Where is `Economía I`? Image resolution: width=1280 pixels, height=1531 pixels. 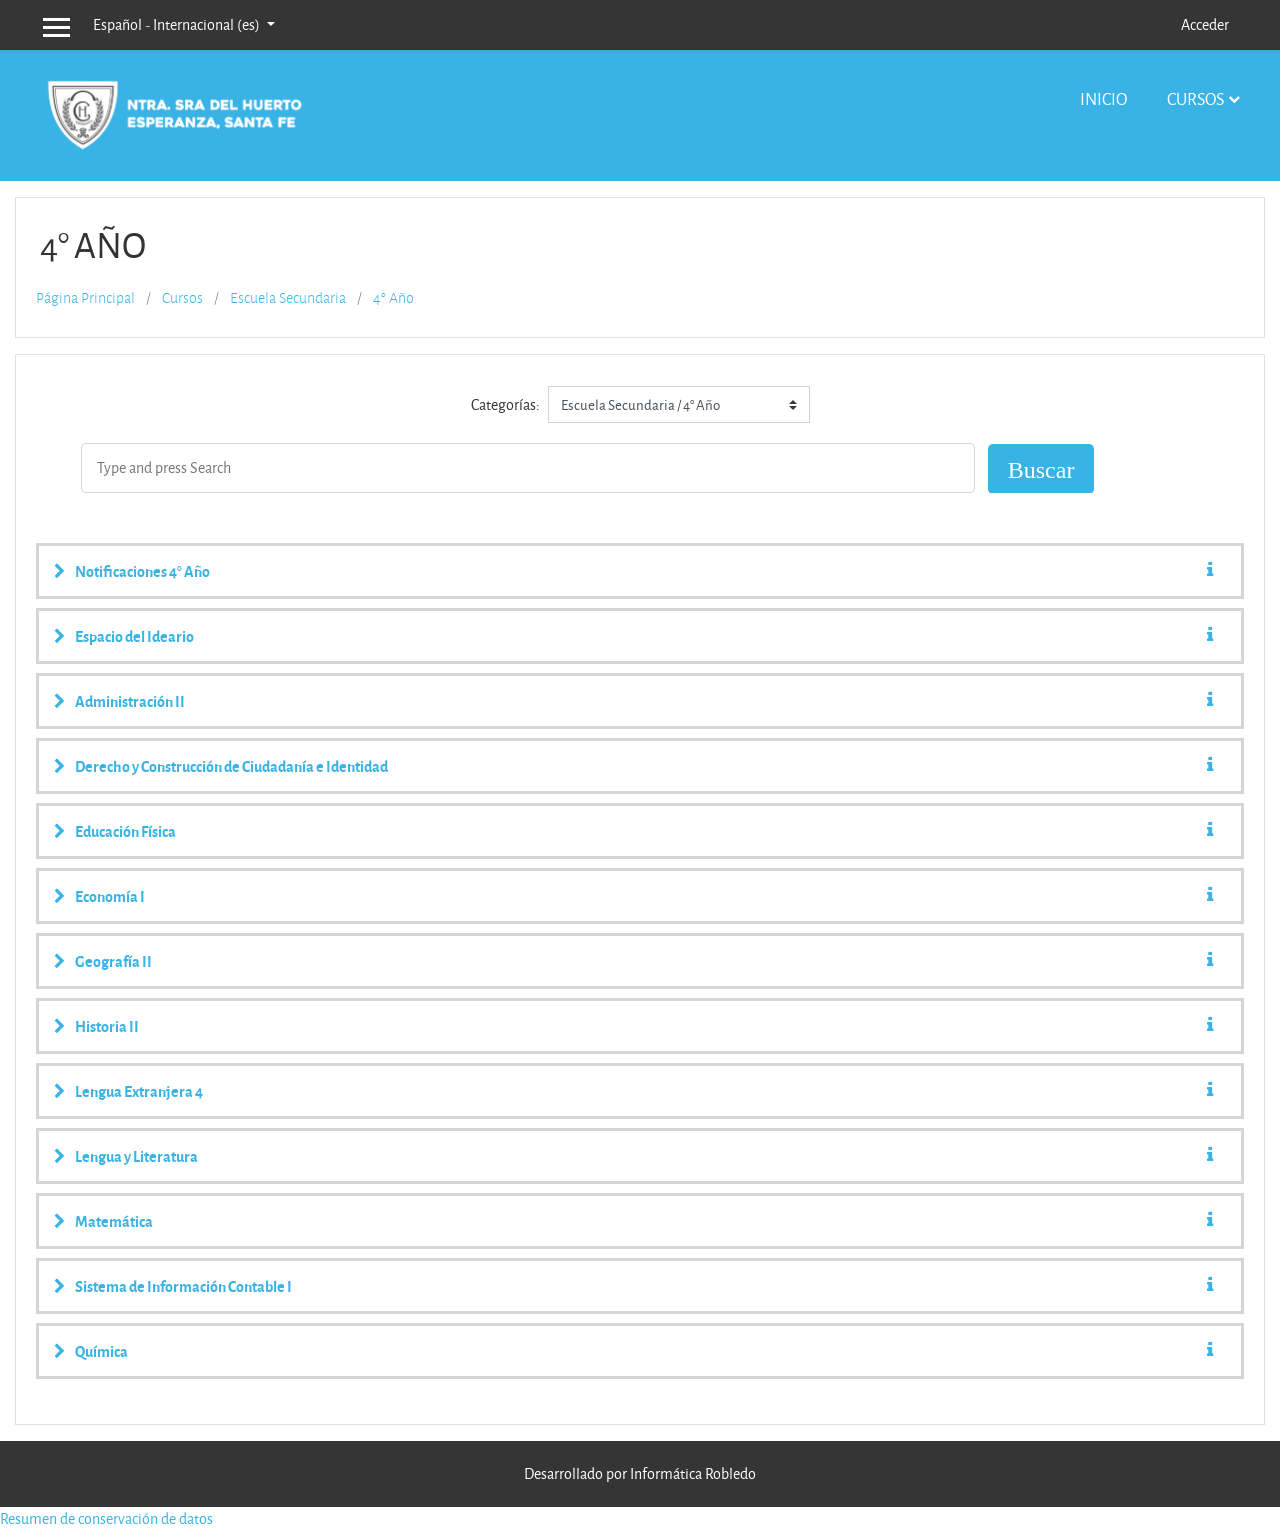 Economía I is located at coordinates (110, 896).